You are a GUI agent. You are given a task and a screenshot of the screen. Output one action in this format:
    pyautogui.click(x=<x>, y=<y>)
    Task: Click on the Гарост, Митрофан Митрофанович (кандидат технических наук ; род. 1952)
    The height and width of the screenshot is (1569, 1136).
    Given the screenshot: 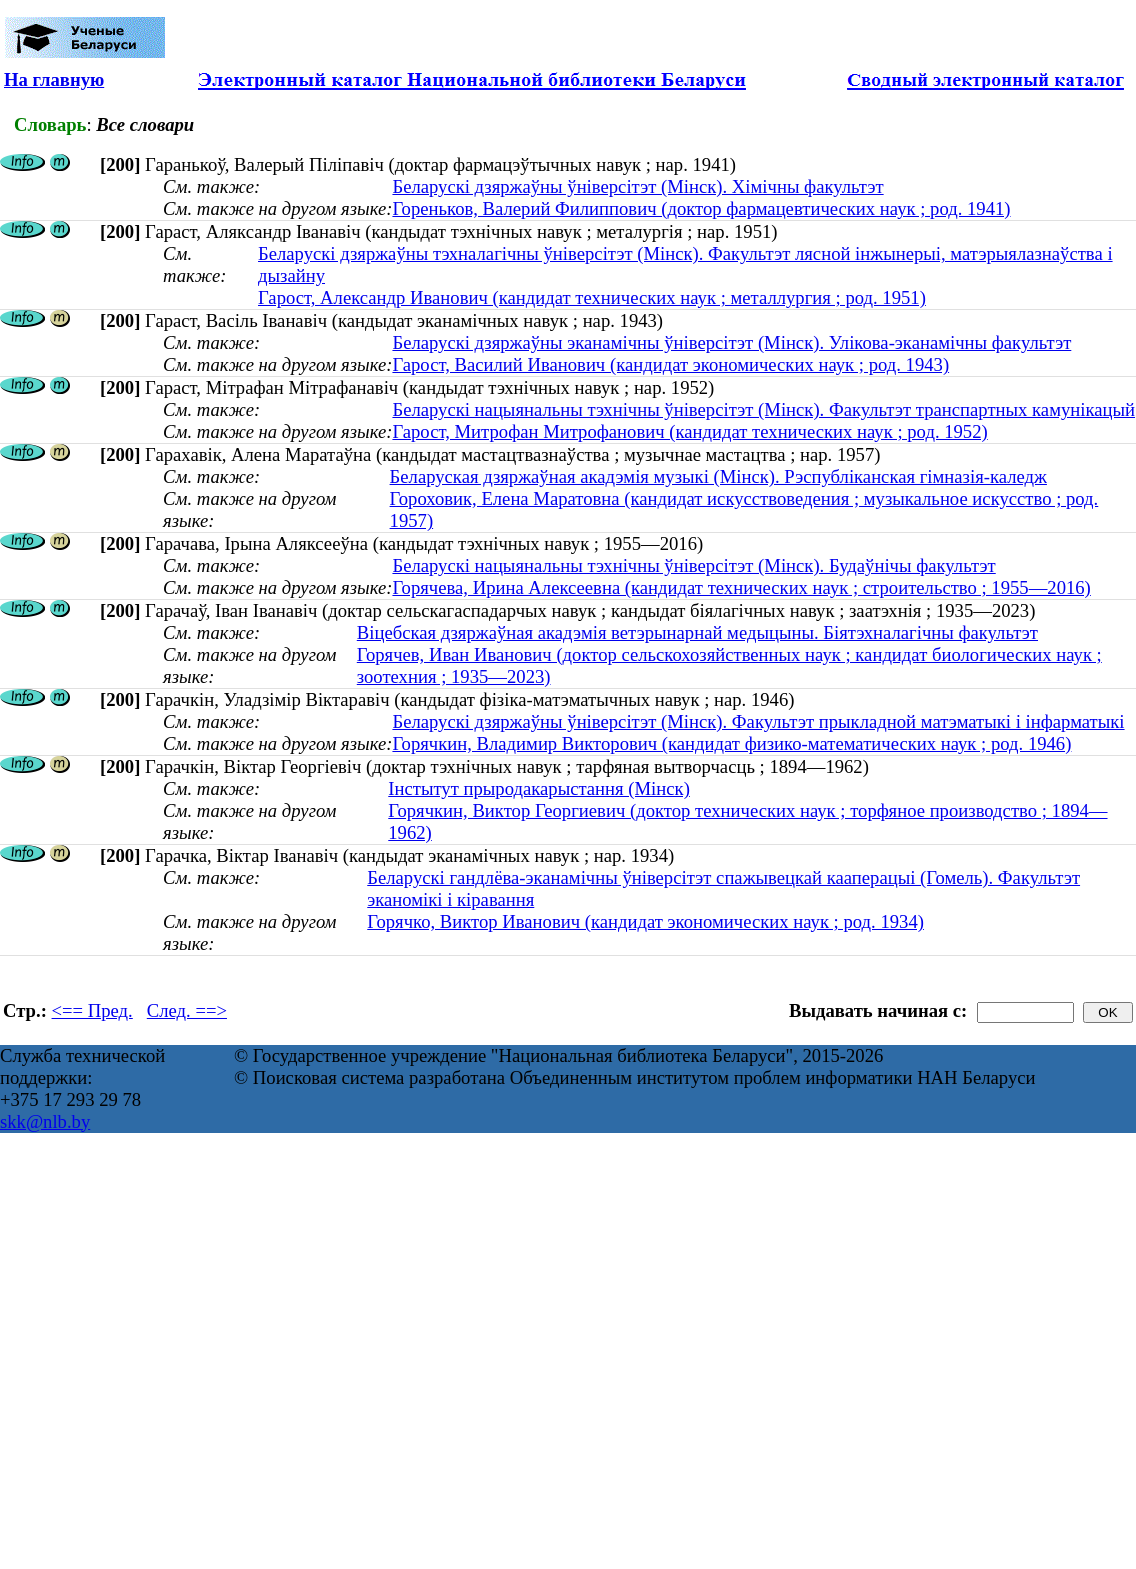 What is the action you would take?
    pyautogui.click(x=689, y=431)
    